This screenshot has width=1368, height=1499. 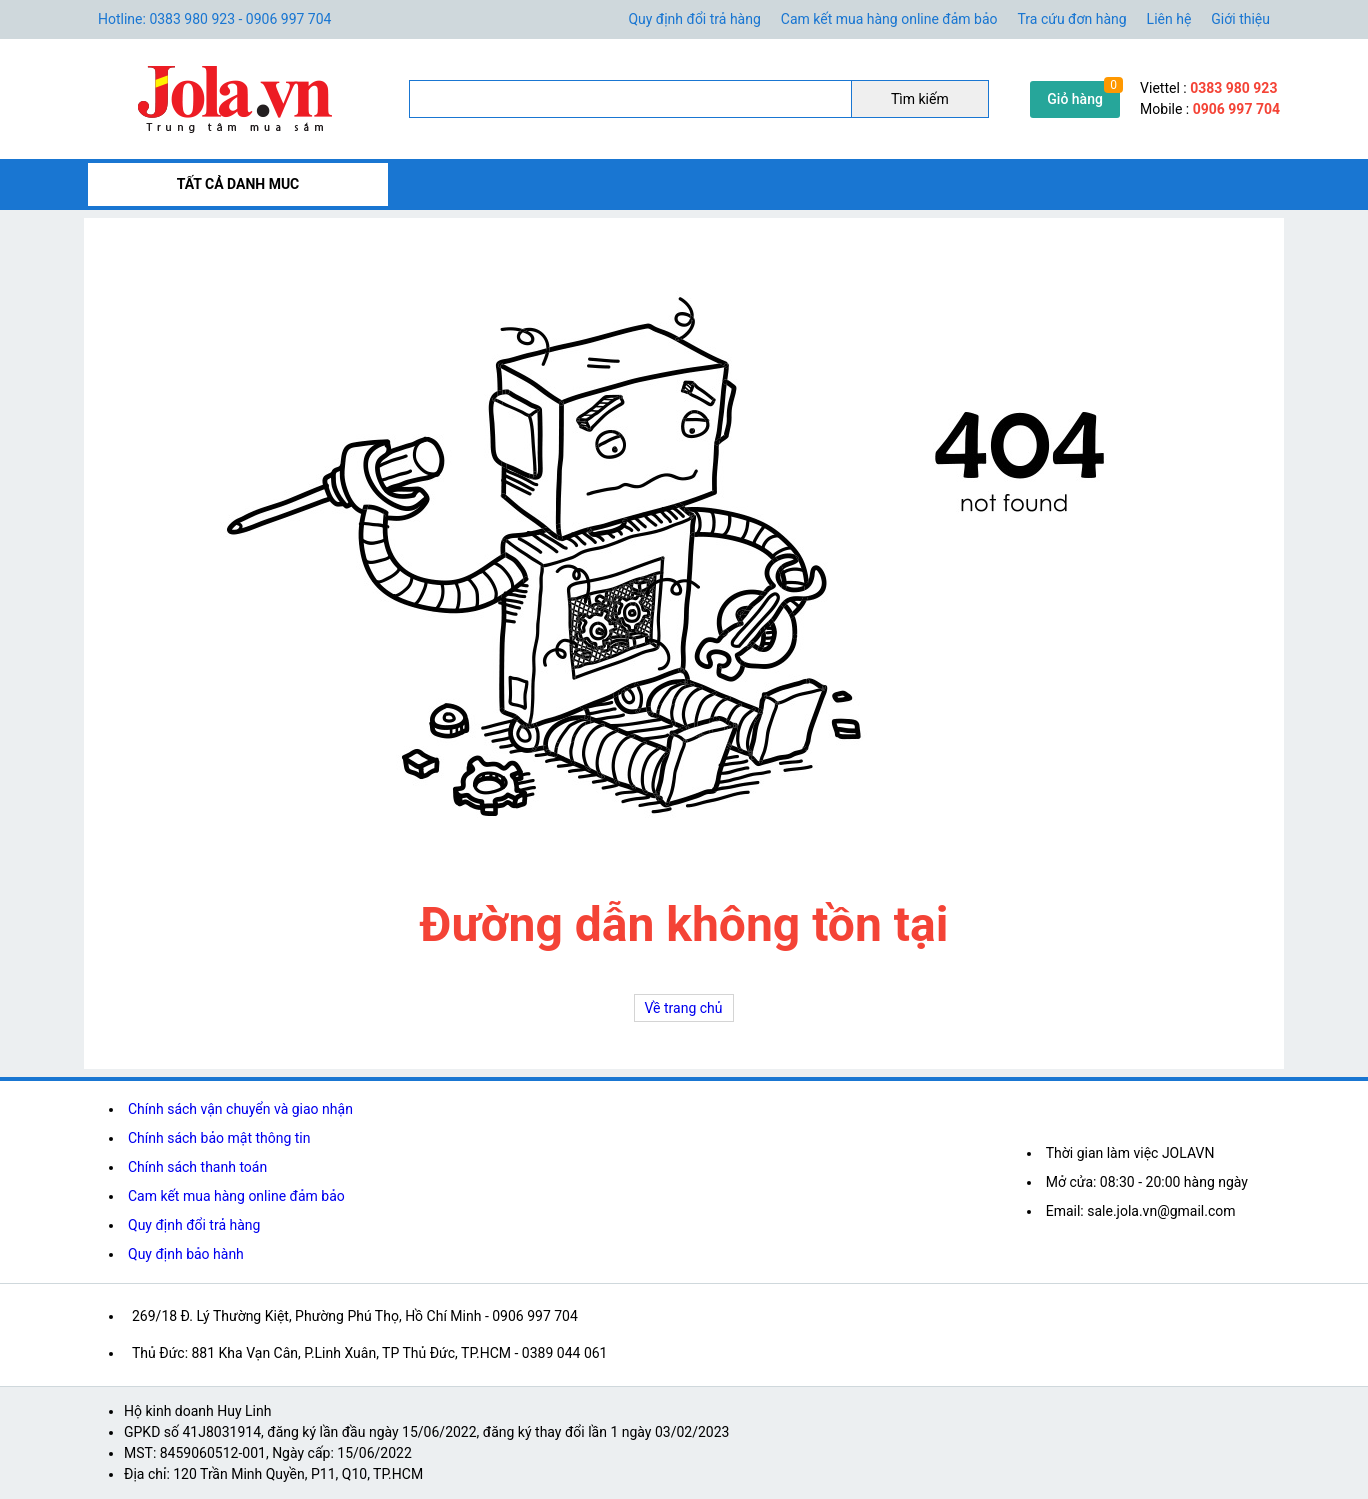 I want to click on Chính sách vận chuyển và giao nhận, so click(x=240, y=1109).